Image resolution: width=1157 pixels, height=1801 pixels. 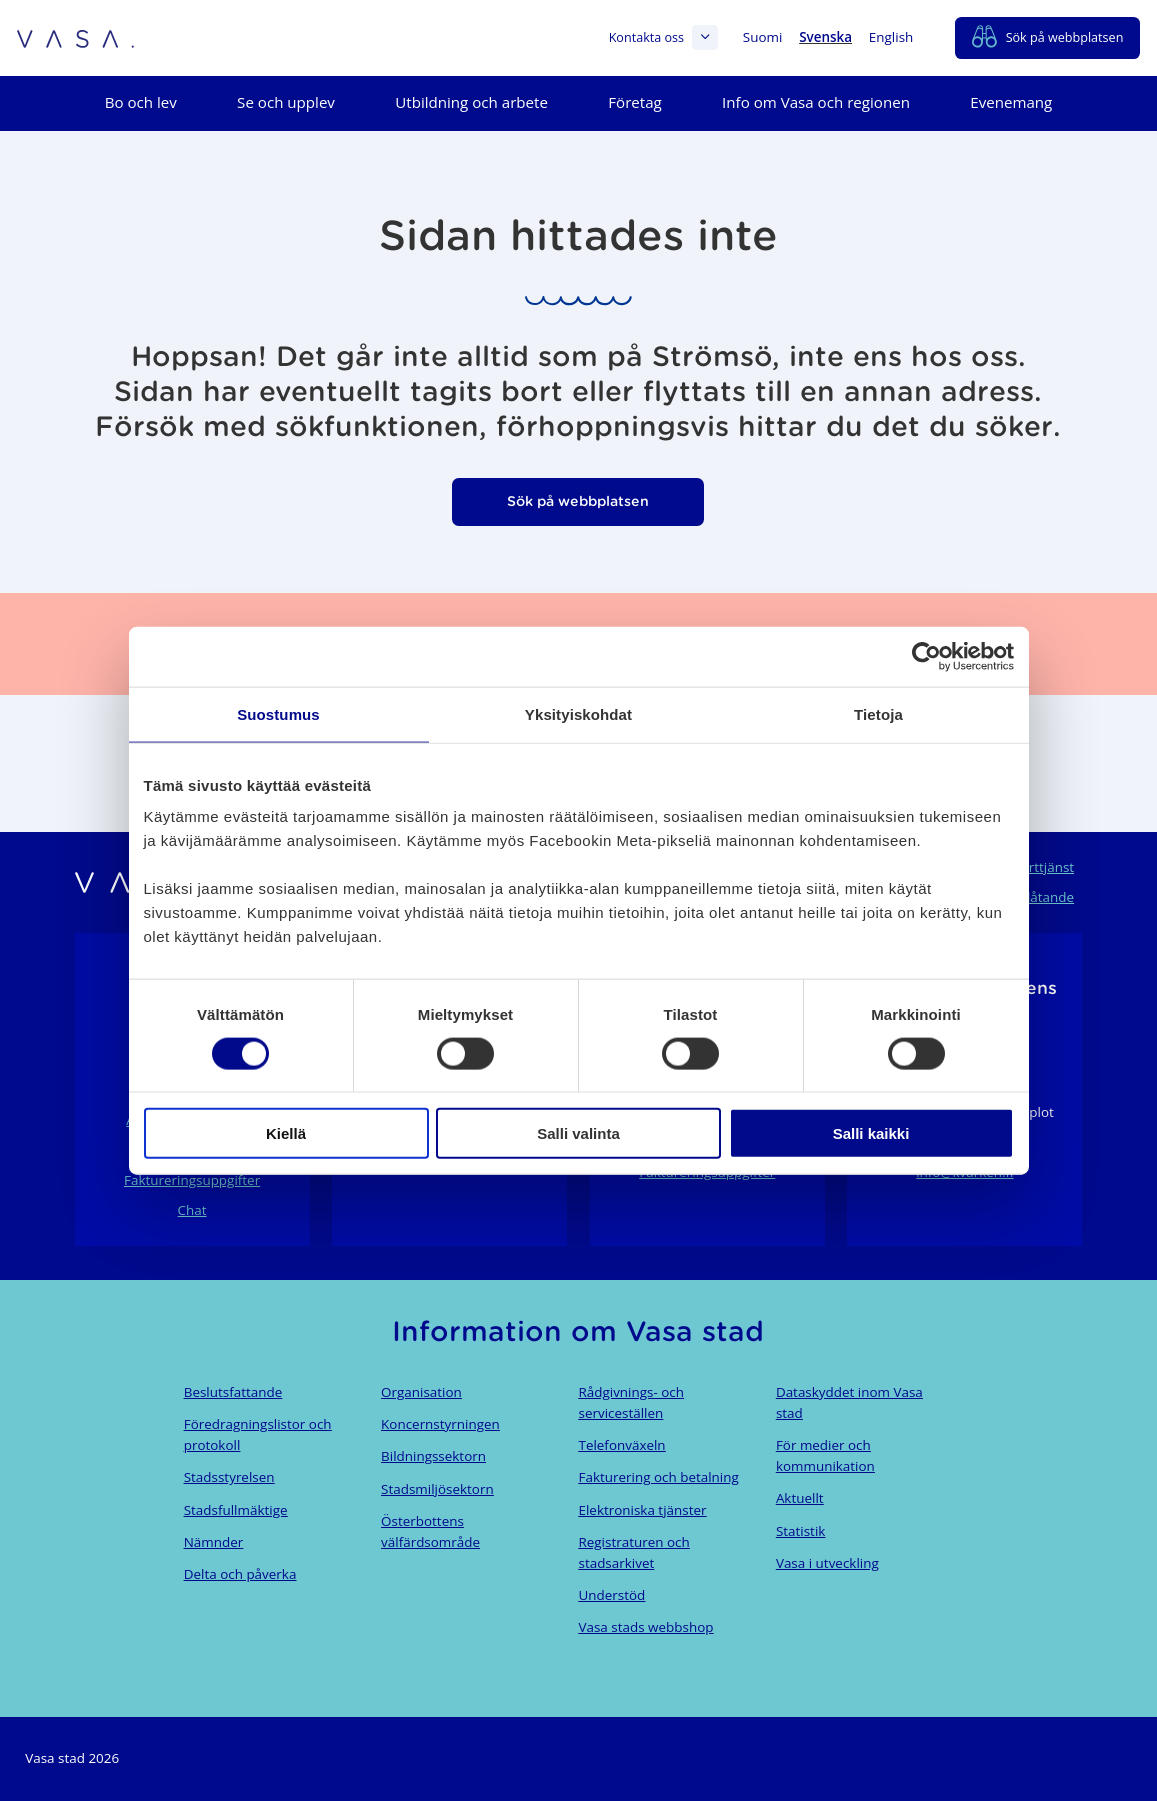 I want to click on Statistik, so click(x=800, y=1531).